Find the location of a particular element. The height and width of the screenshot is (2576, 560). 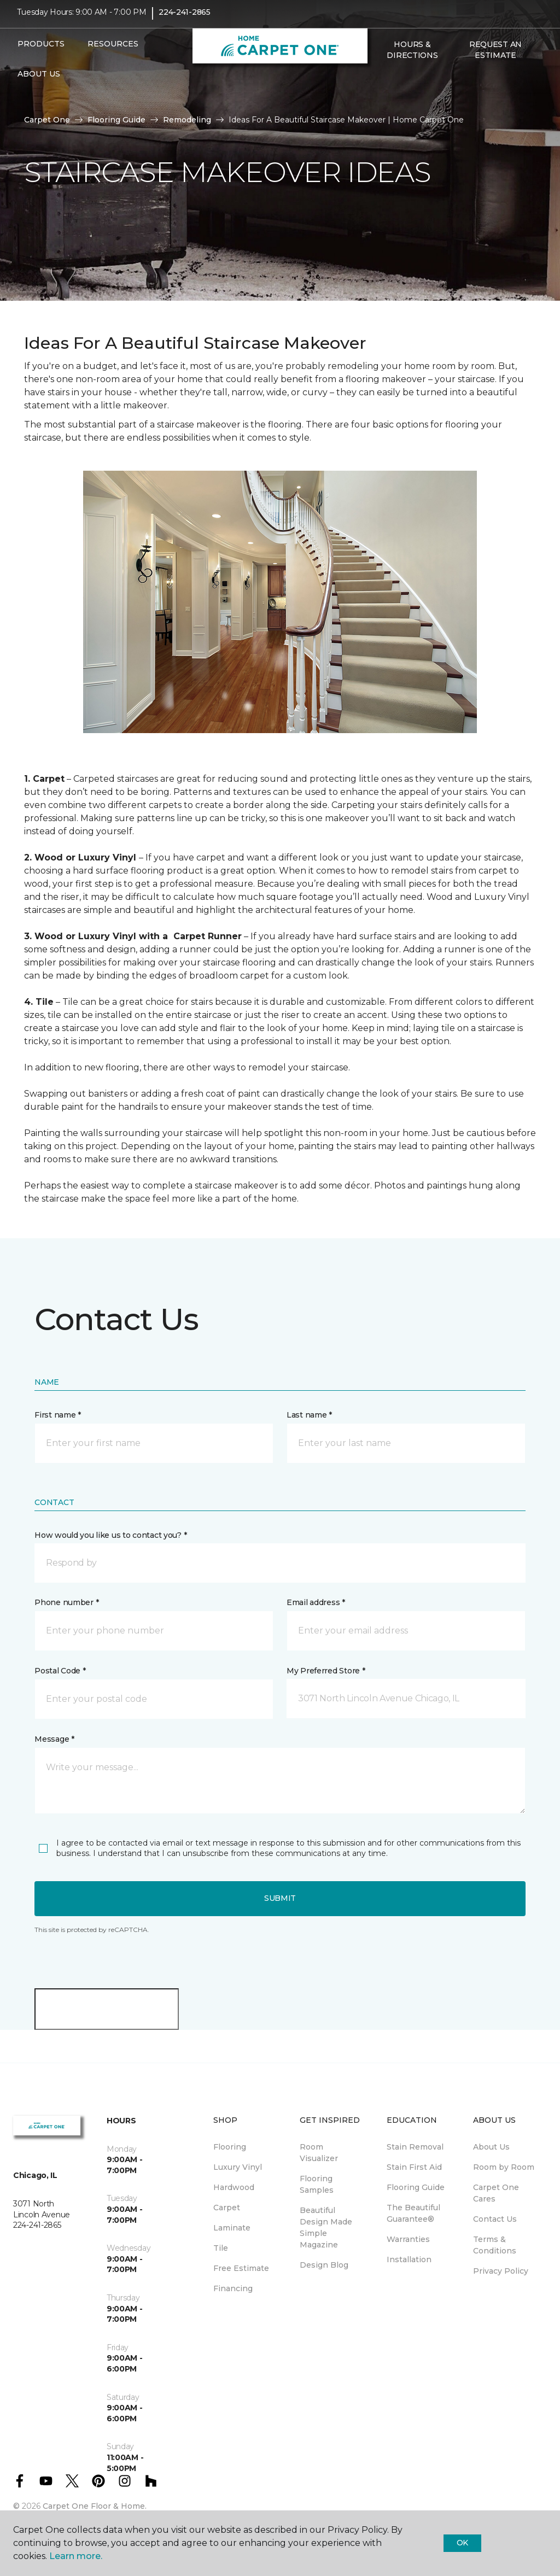

Installation [menuitem] is located at coordinates (409, 2259).